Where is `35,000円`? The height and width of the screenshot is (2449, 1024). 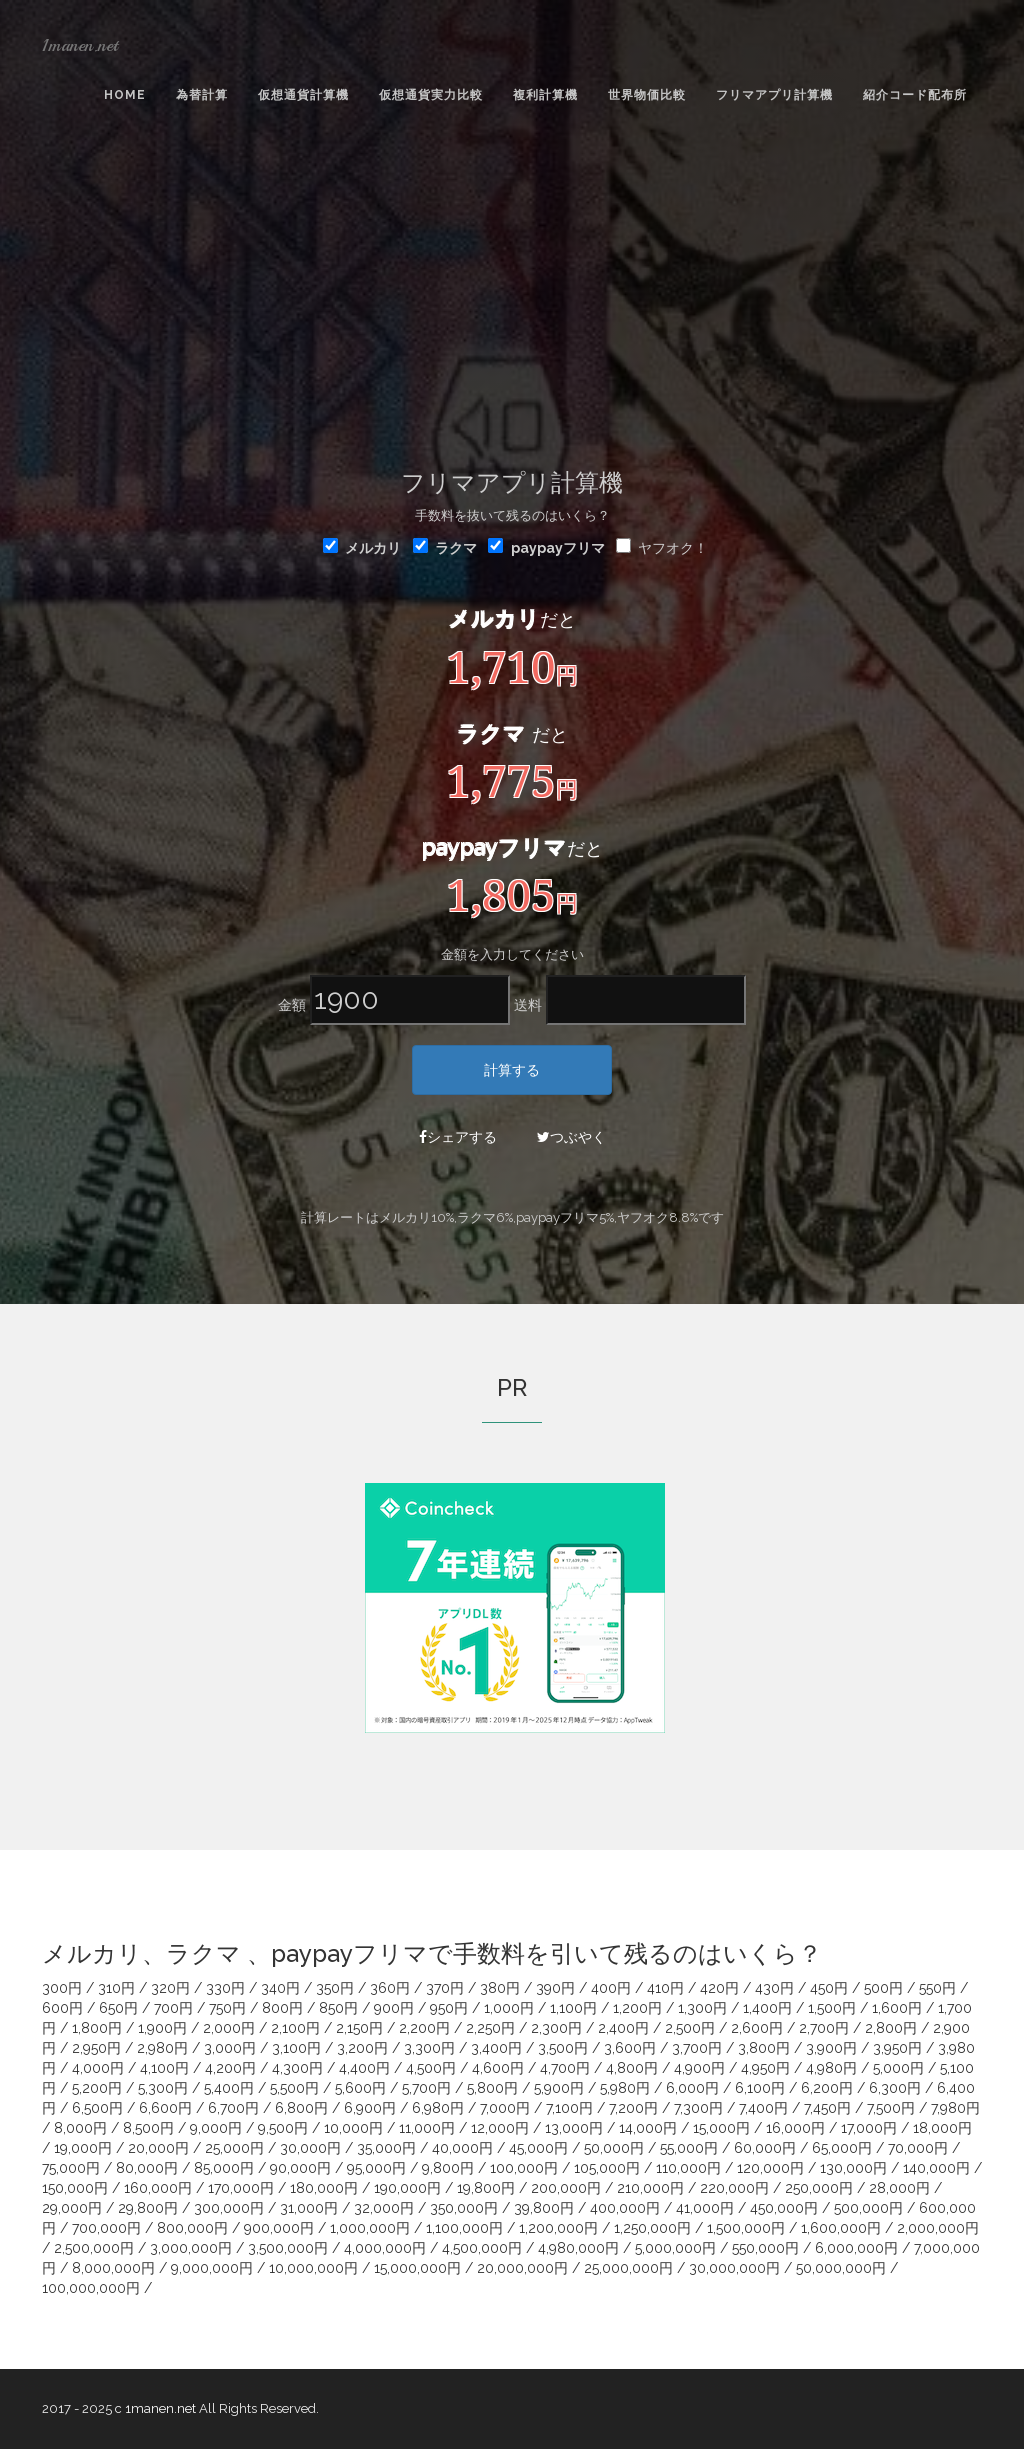
35,000円 is located at coordinates (386, 2148).